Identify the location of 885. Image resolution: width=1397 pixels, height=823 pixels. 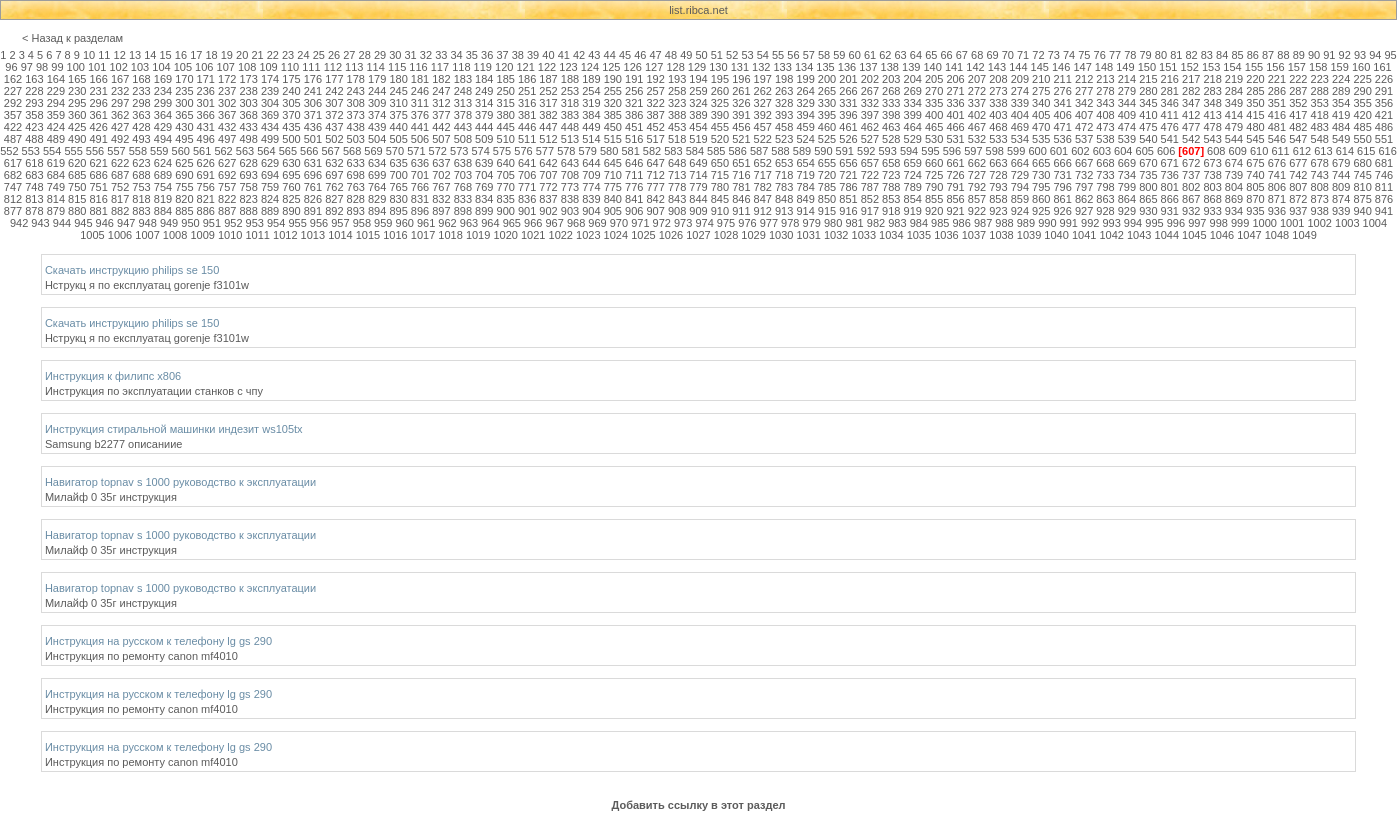
(184, 211).